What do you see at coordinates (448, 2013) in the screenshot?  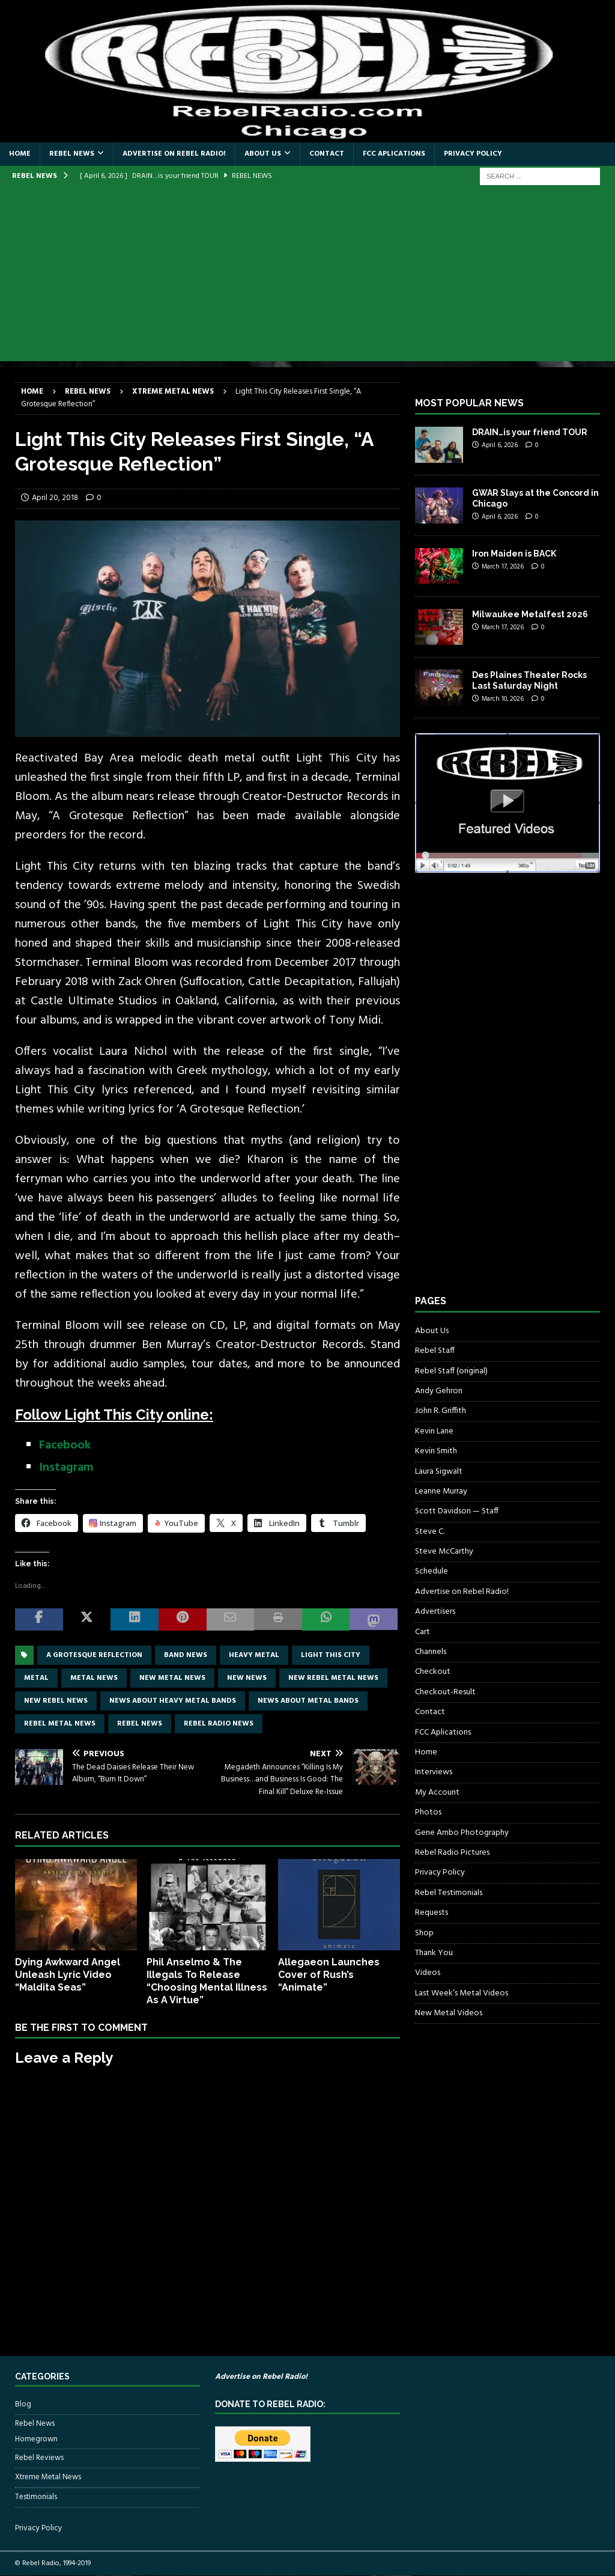 I see `New Metal Videos` at bounding box center [448, 2013].